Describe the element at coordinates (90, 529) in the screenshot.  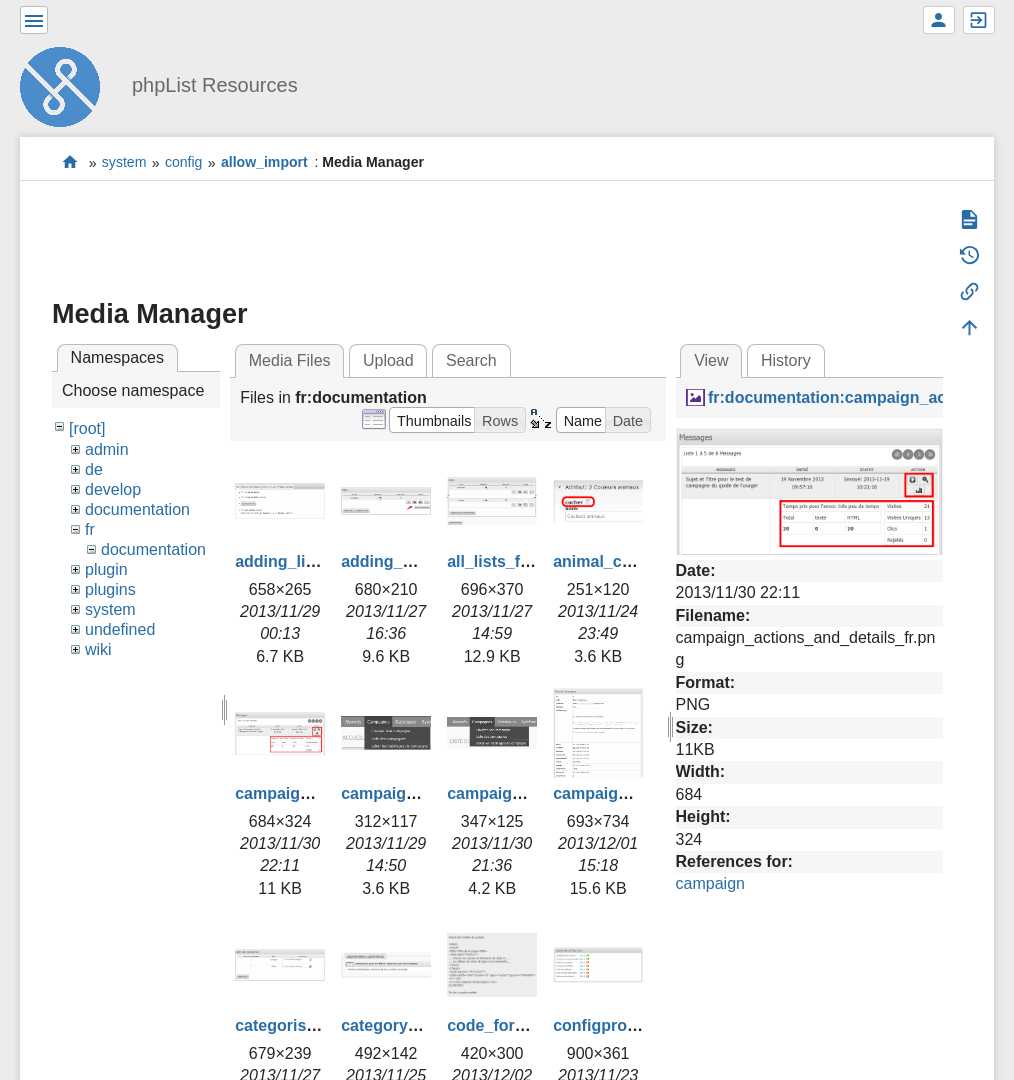
I see `fr` at that location.